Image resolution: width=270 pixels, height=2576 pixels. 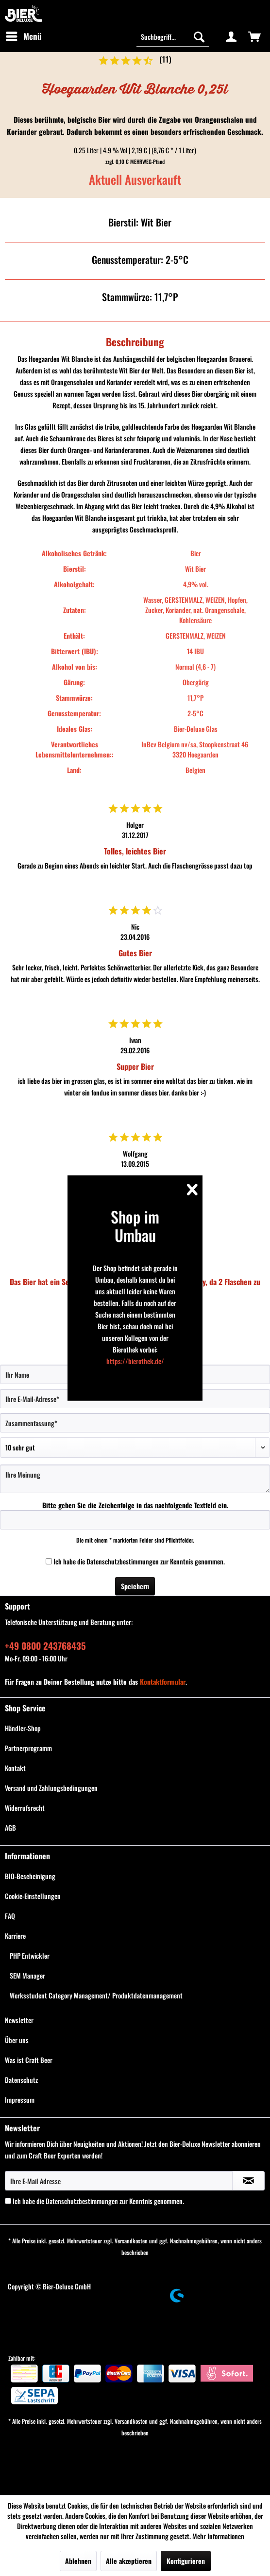 What do you see at coordinates (96, 1995) in the screenshot?
I see `Werksstudent Category Management/ Produktdatenmanagement` at bounding box center [96, 1995].